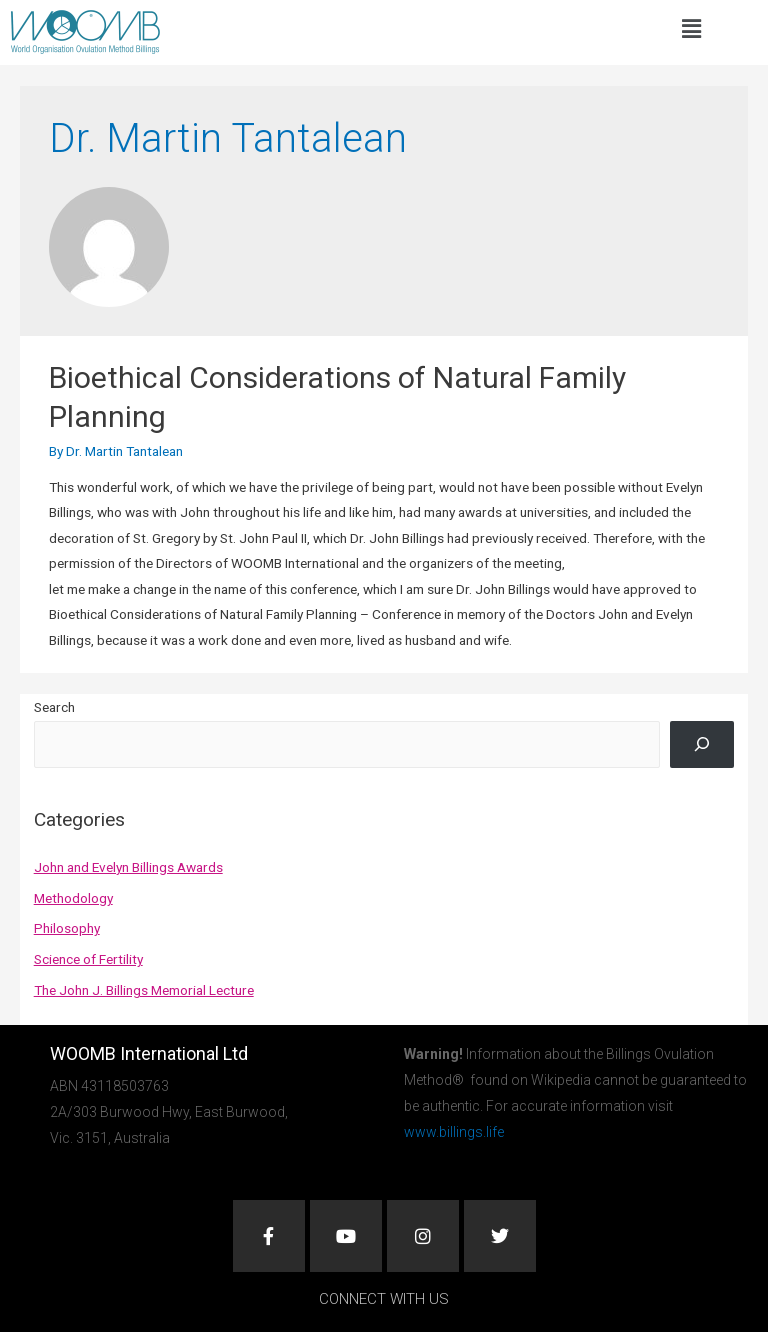 The image size is (768, 1332). I want to click on Search, so click(54, 707).